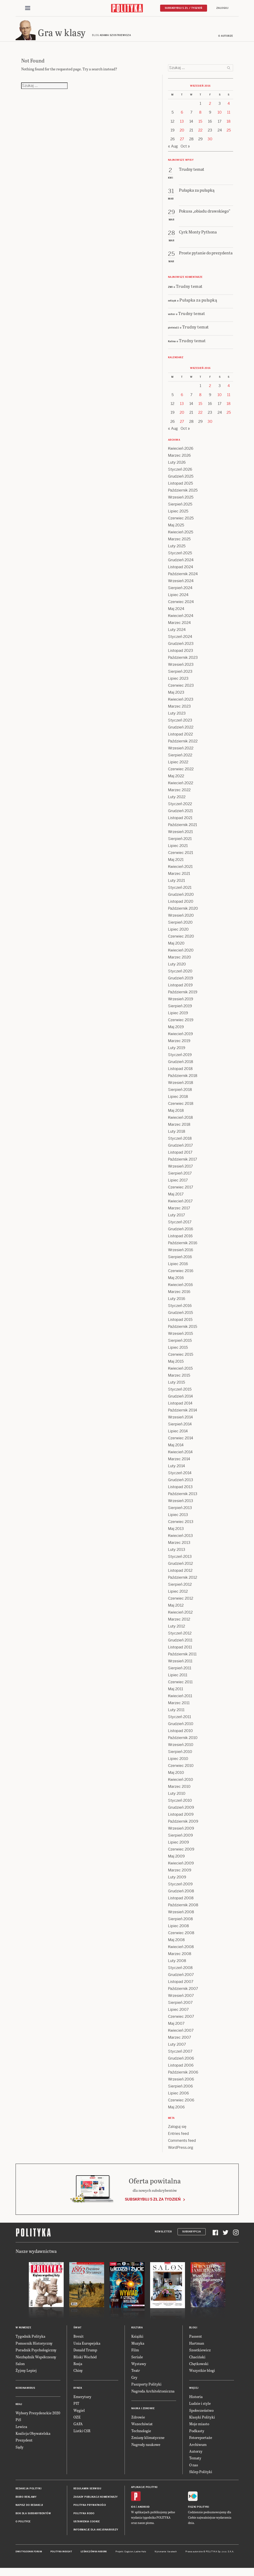 The height and width of the screenshot is (2576, 254). Describe the element at coordinates (180, 1590) in the screenshot. I see `Sierpień 2012` at that location.